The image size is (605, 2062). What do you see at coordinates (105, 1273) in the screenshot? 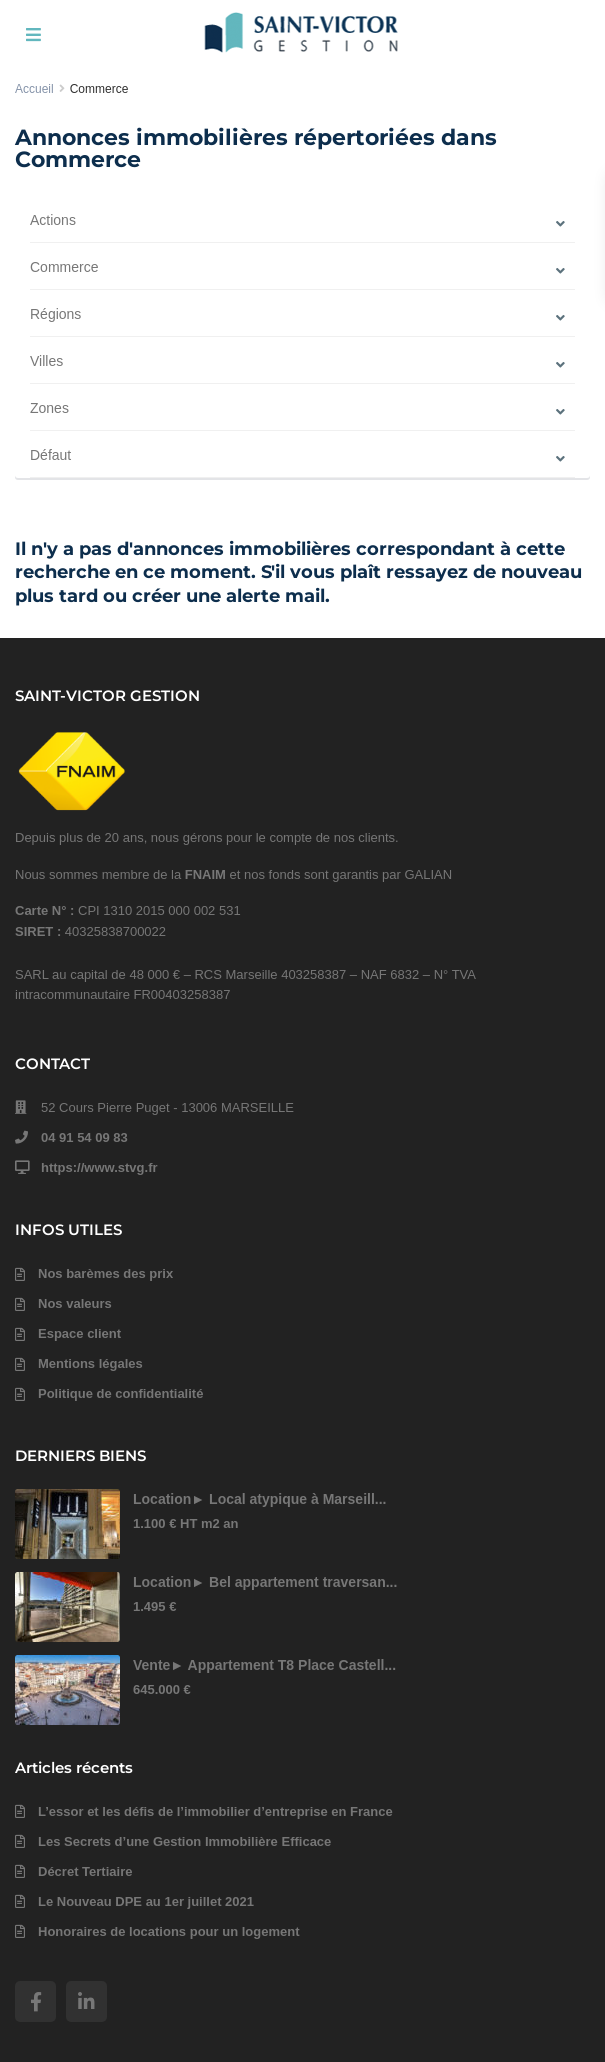
I see `Nos barèmes des prix` at bounding box center [105, 1273].